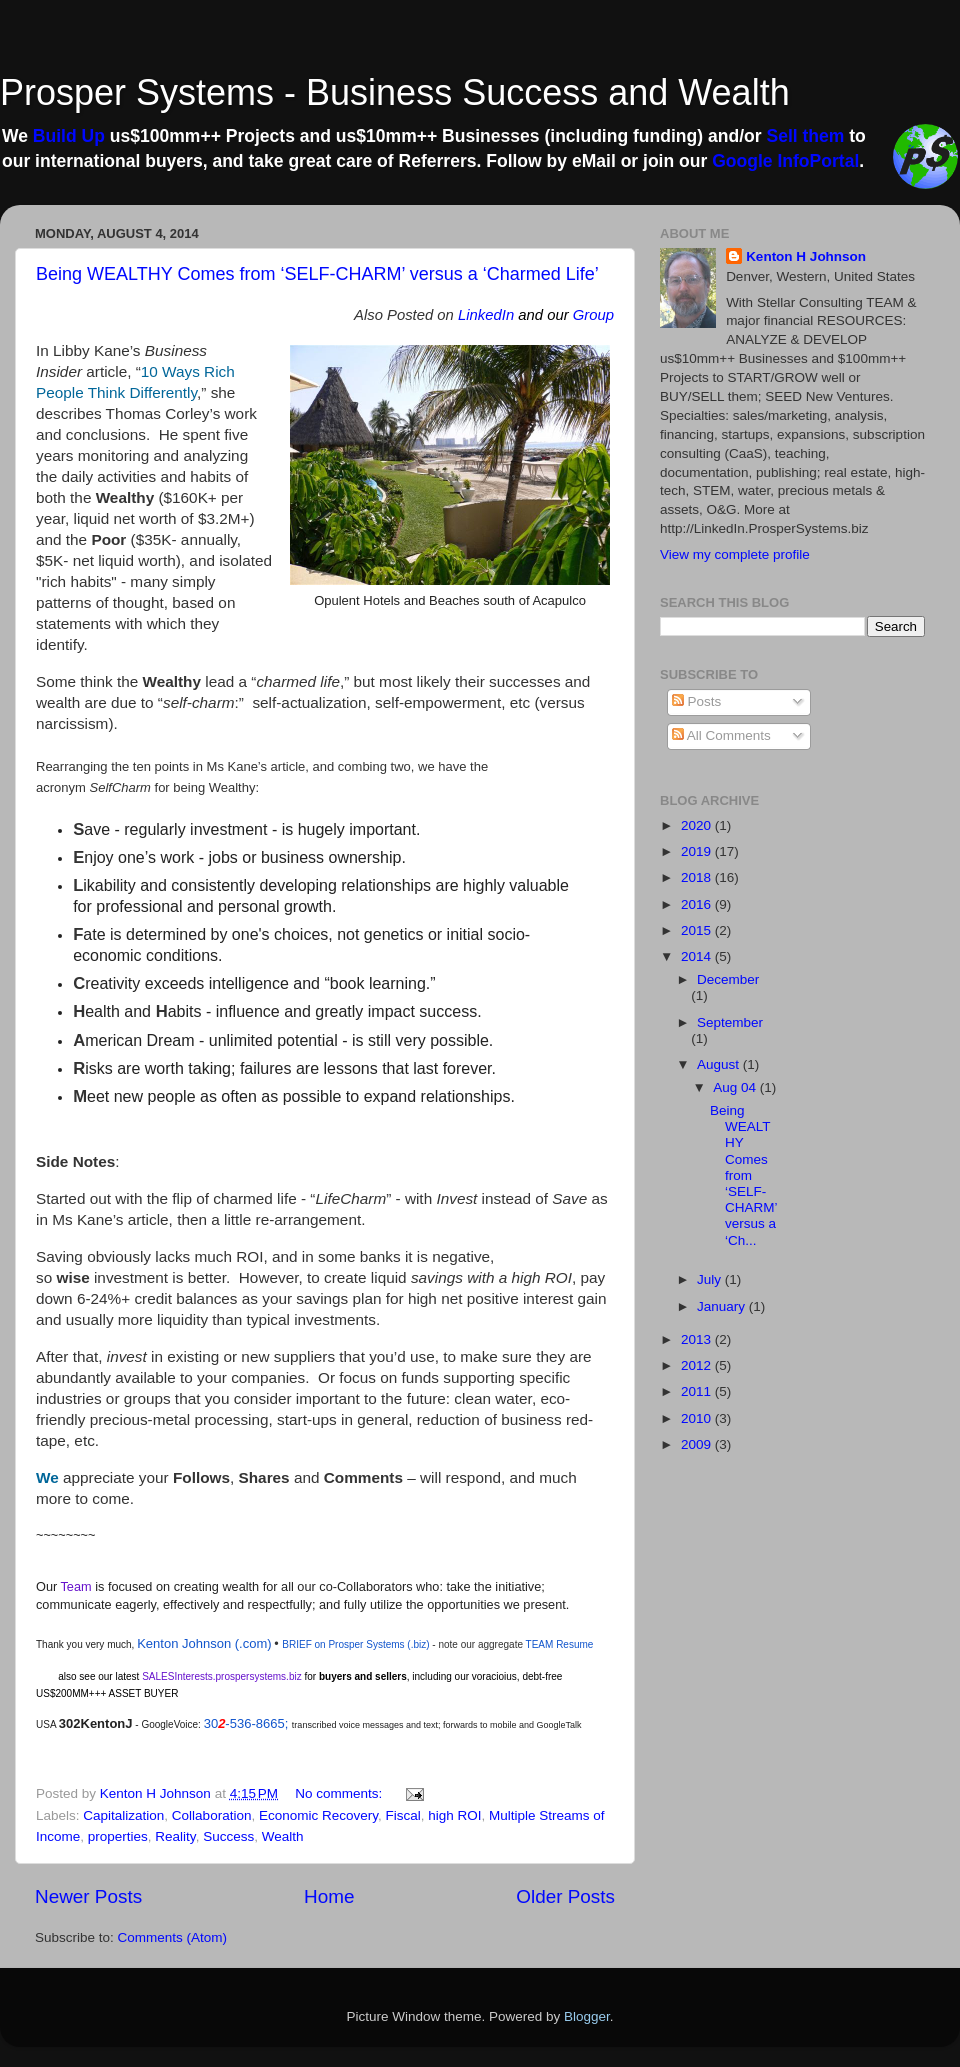  Describe the element at coordinates (698, 1418) in the screenshot. I see `2010` at that location.